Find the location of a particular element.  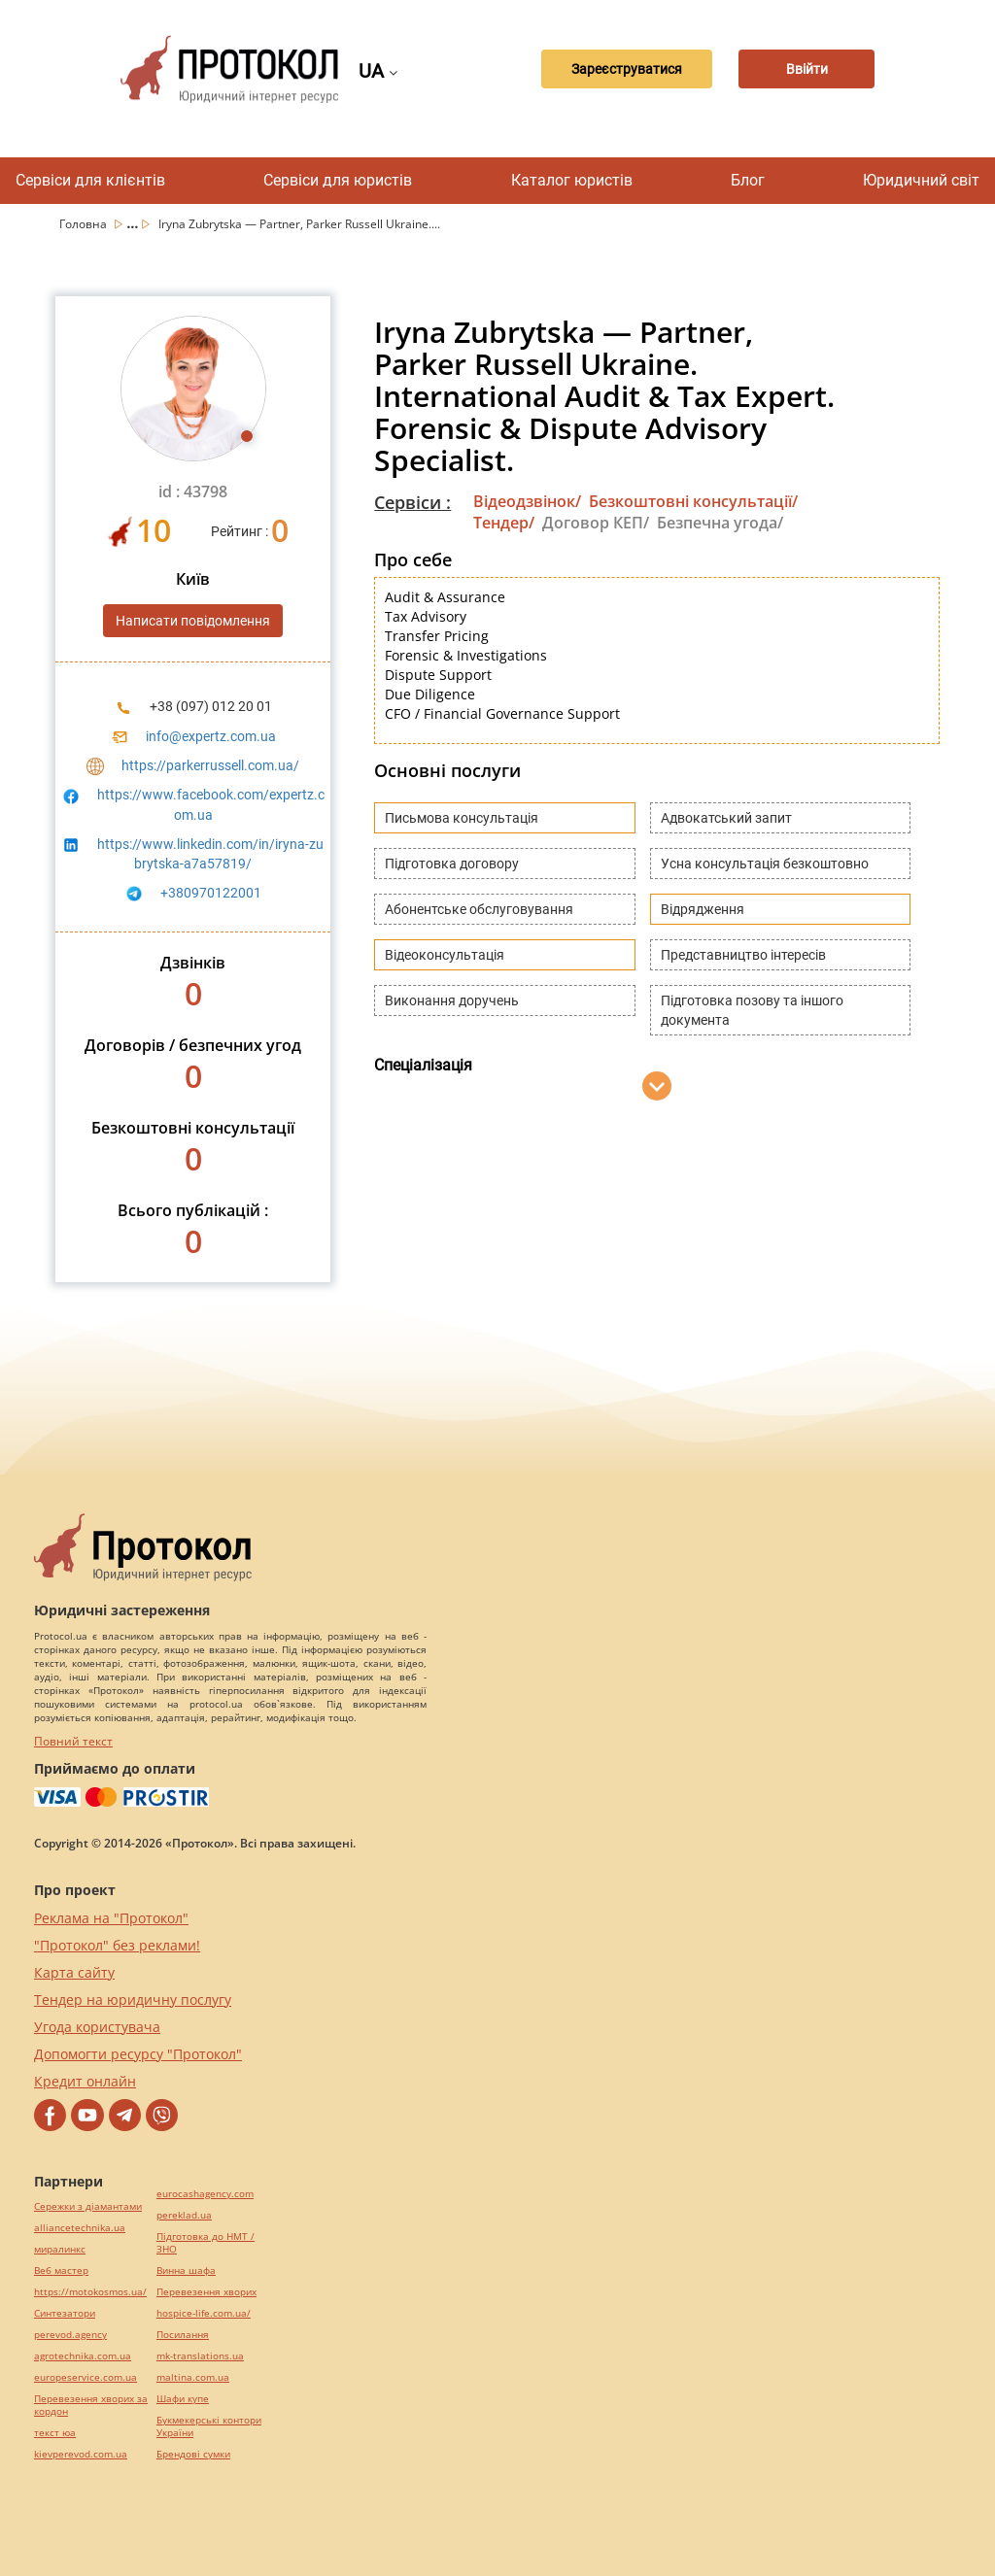

Кредит онлайн is located at coordinates (85, 2081).